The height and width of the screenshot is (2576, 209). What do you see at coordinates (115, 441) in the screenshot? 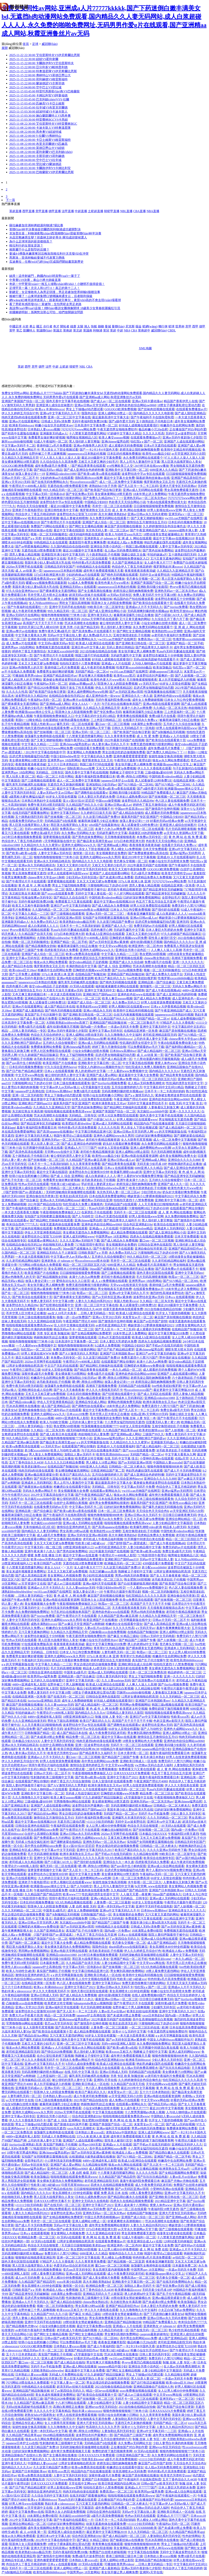
I see `亚洲chinese猛男自慰` at bounding box center [115, 441].